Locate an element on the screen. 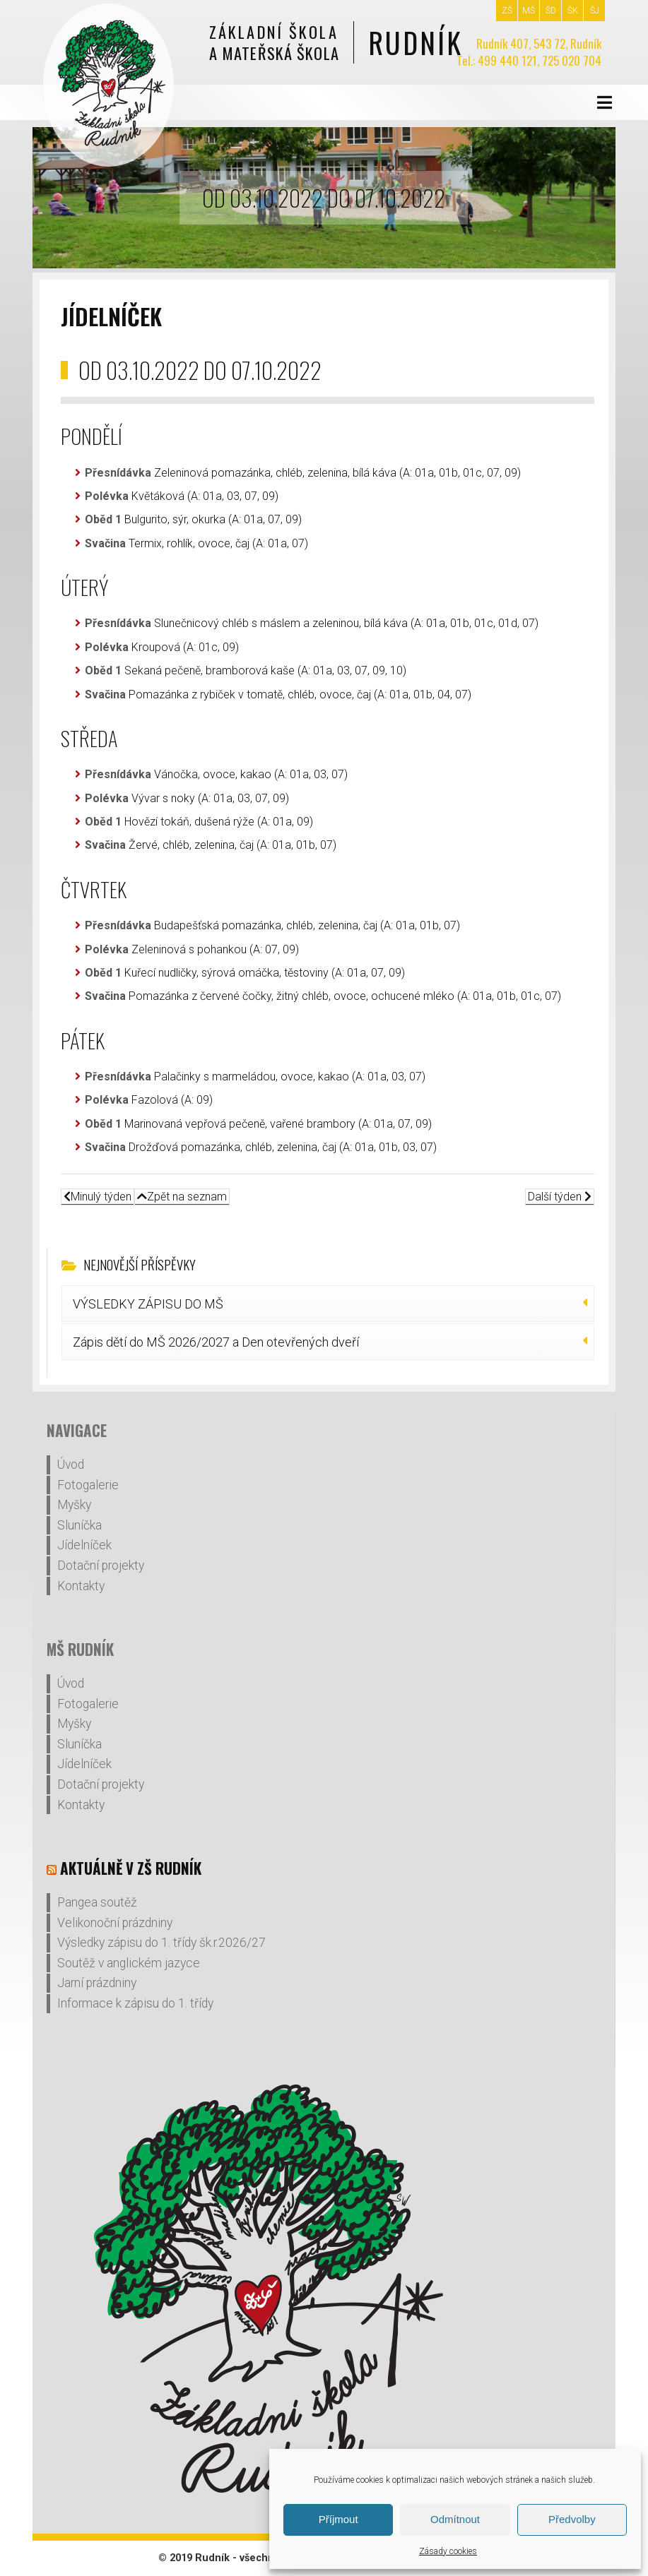 This screenshot has width=648, height=2576. Myšky is located at coordinates (74, 1505).